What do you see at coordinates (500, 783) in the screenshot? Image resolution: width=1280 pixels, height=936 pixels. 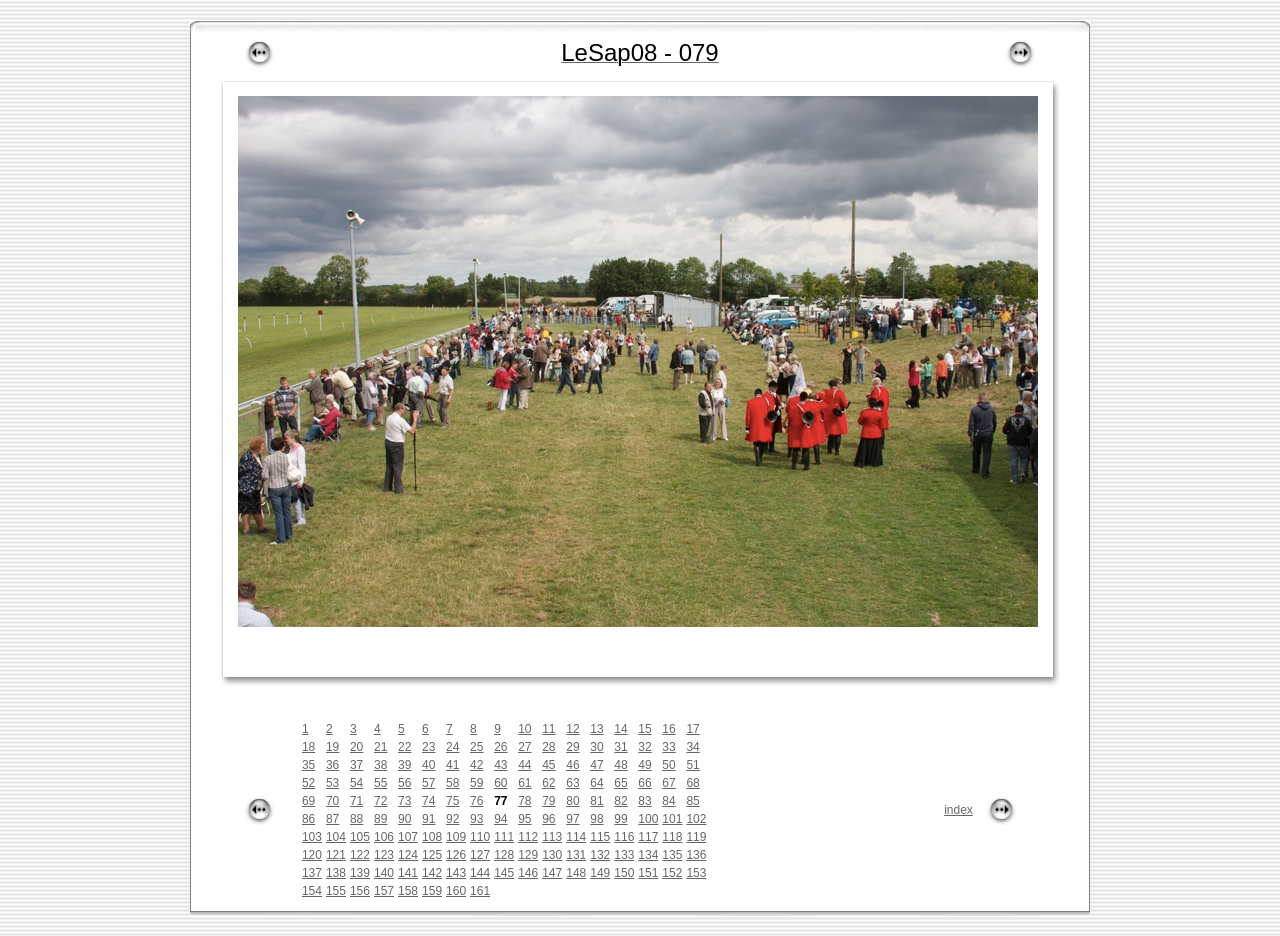 I see `60` at bounding box center [500, 783].